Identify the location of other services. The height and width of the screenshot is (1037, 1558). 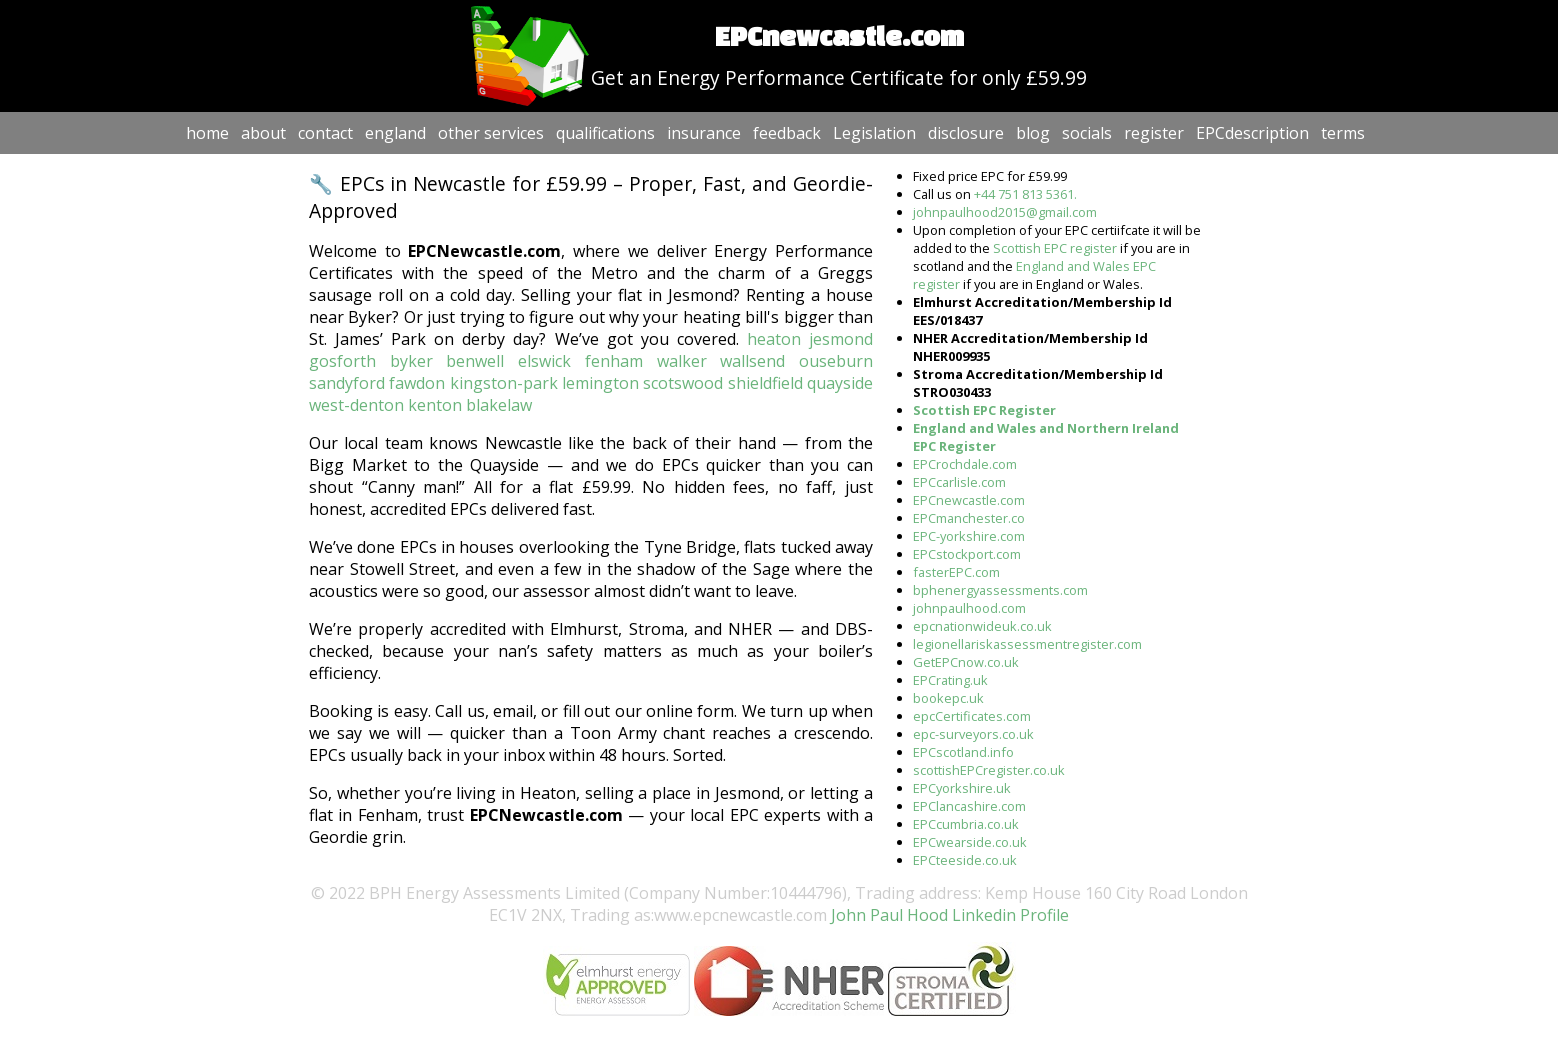
(491, 133).